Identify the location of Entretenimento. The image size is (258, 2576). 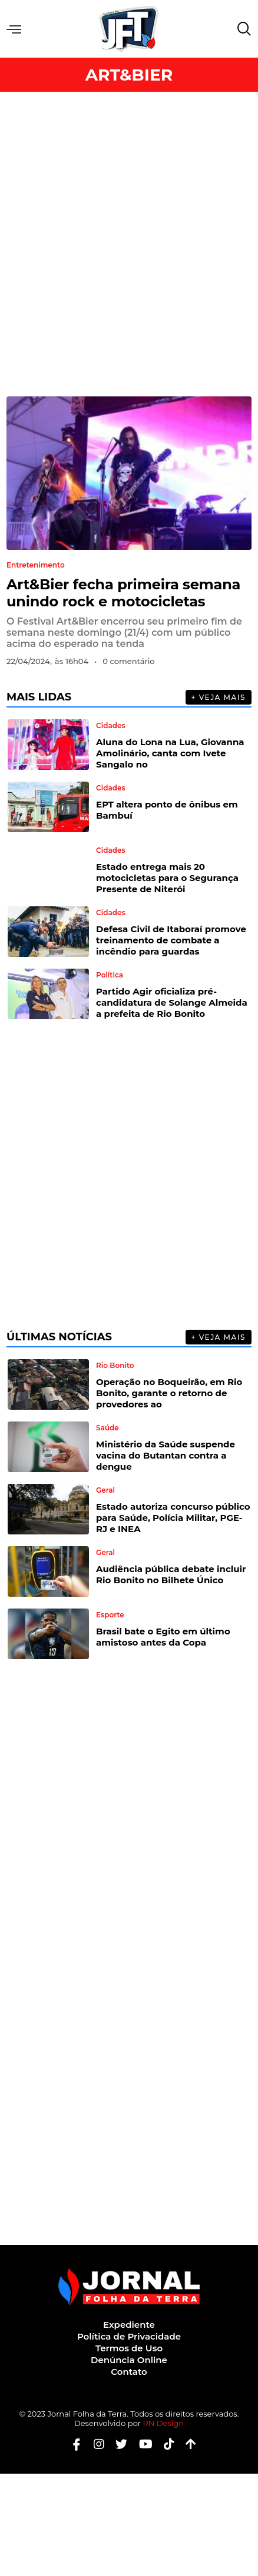
(35, 565).